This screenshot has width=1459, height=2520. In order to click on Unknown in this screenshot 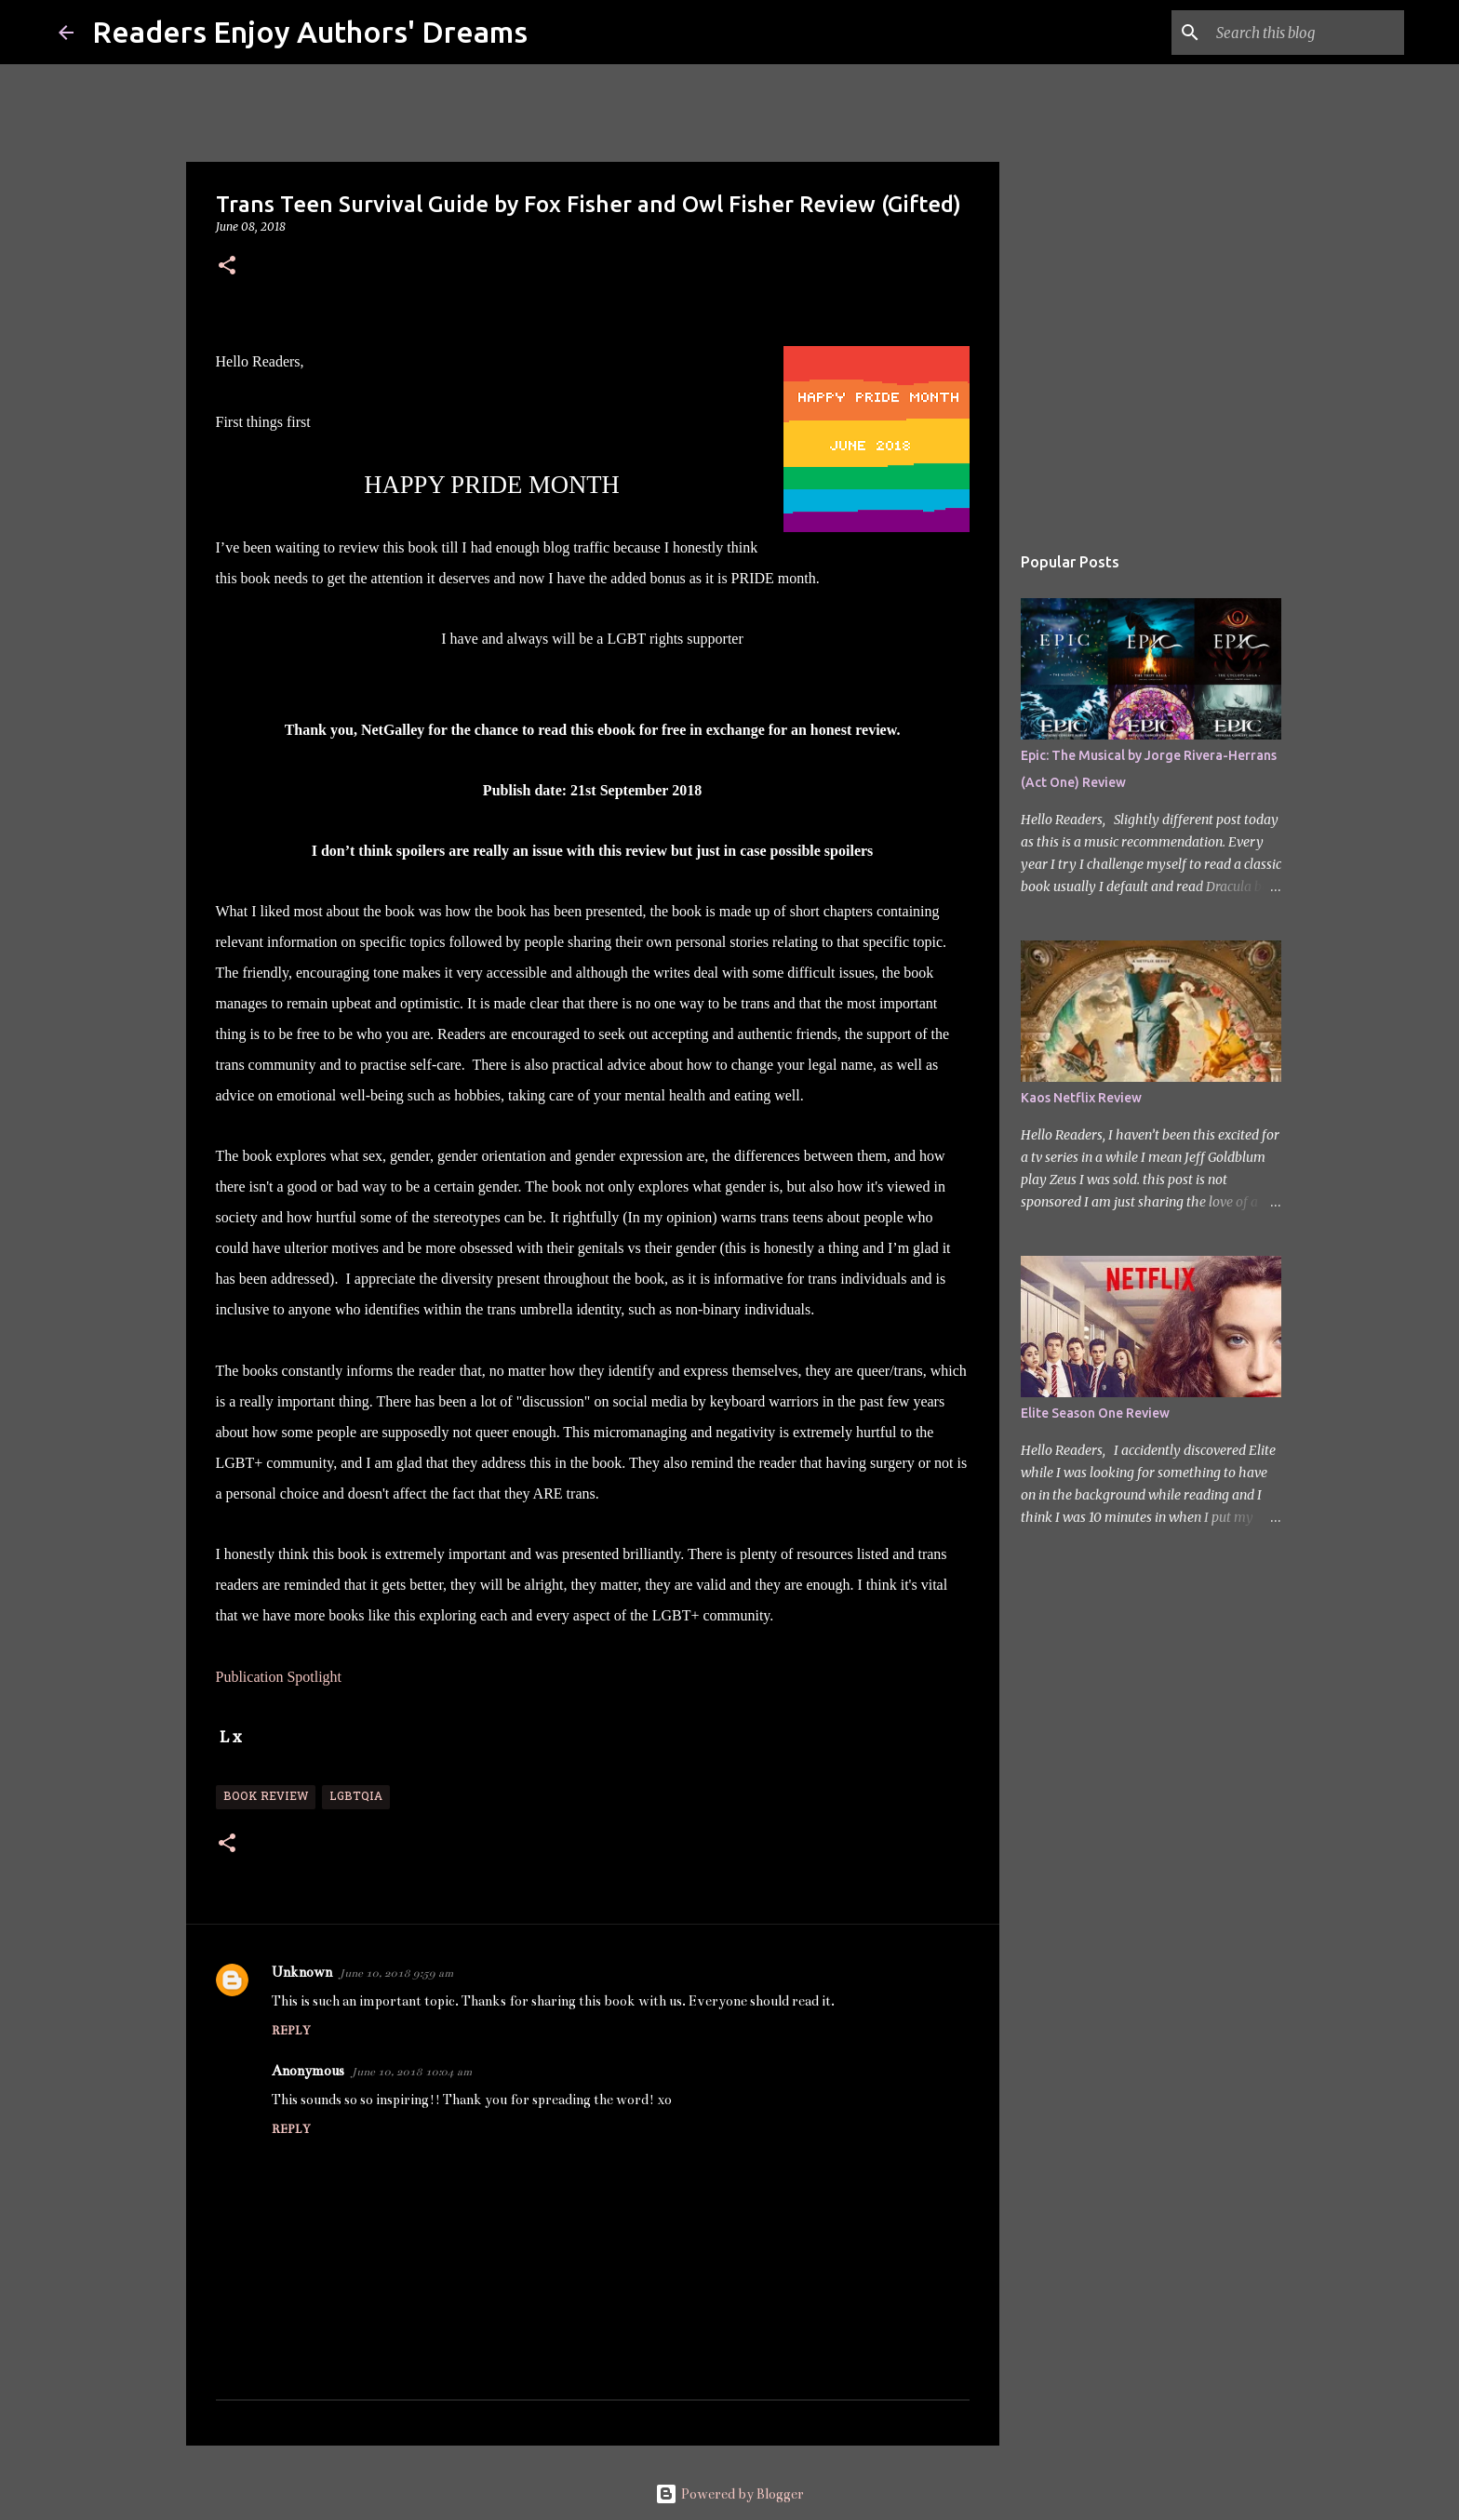, I will do `click(302, 1972)`.